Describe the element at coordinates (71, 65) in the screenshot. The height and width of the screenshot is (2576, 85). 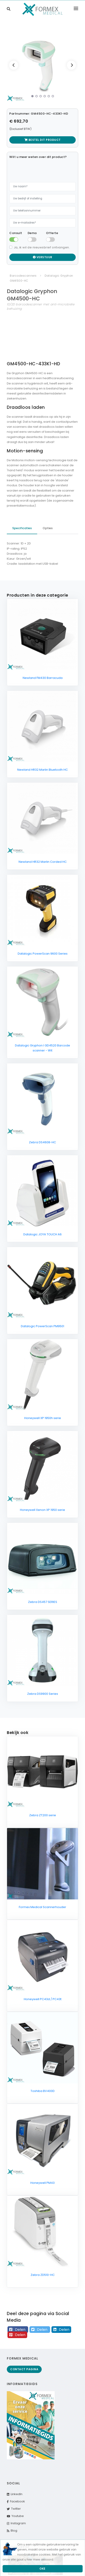
I see `[Next]` at that location.